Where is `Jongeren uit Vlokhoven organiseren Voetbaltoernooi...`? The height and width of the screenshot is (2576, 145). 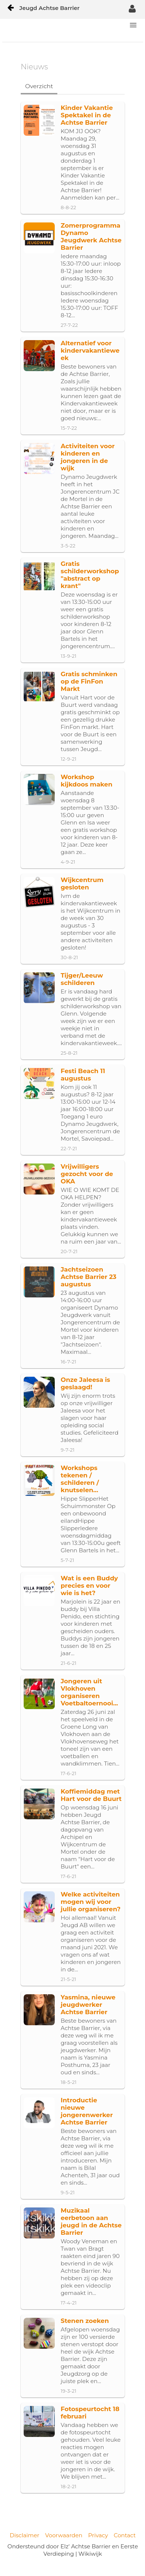
Jongeren uit Vlokhoven organiseren Voetbaltoernooi... is located at coordinates (89, 1692).